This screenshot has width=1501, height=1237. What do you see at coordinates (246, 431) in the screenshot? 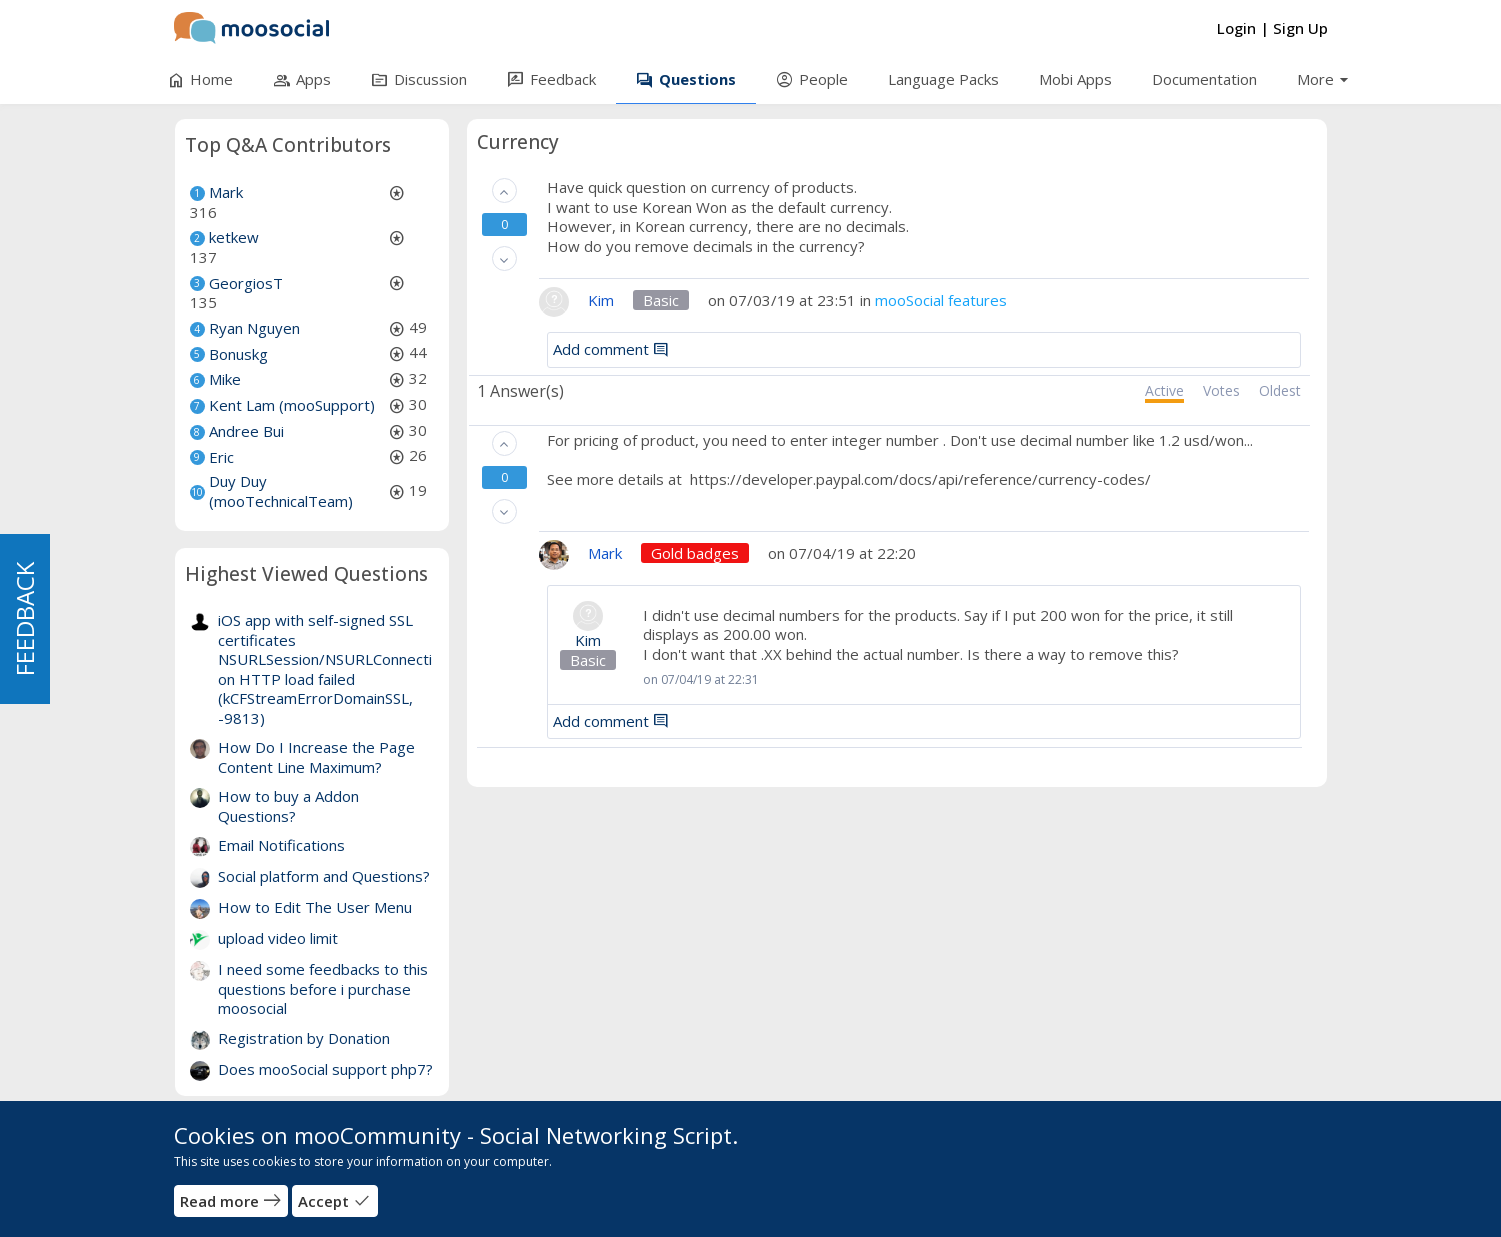
I see `Andree Bui` at bounding box center [246, 431].